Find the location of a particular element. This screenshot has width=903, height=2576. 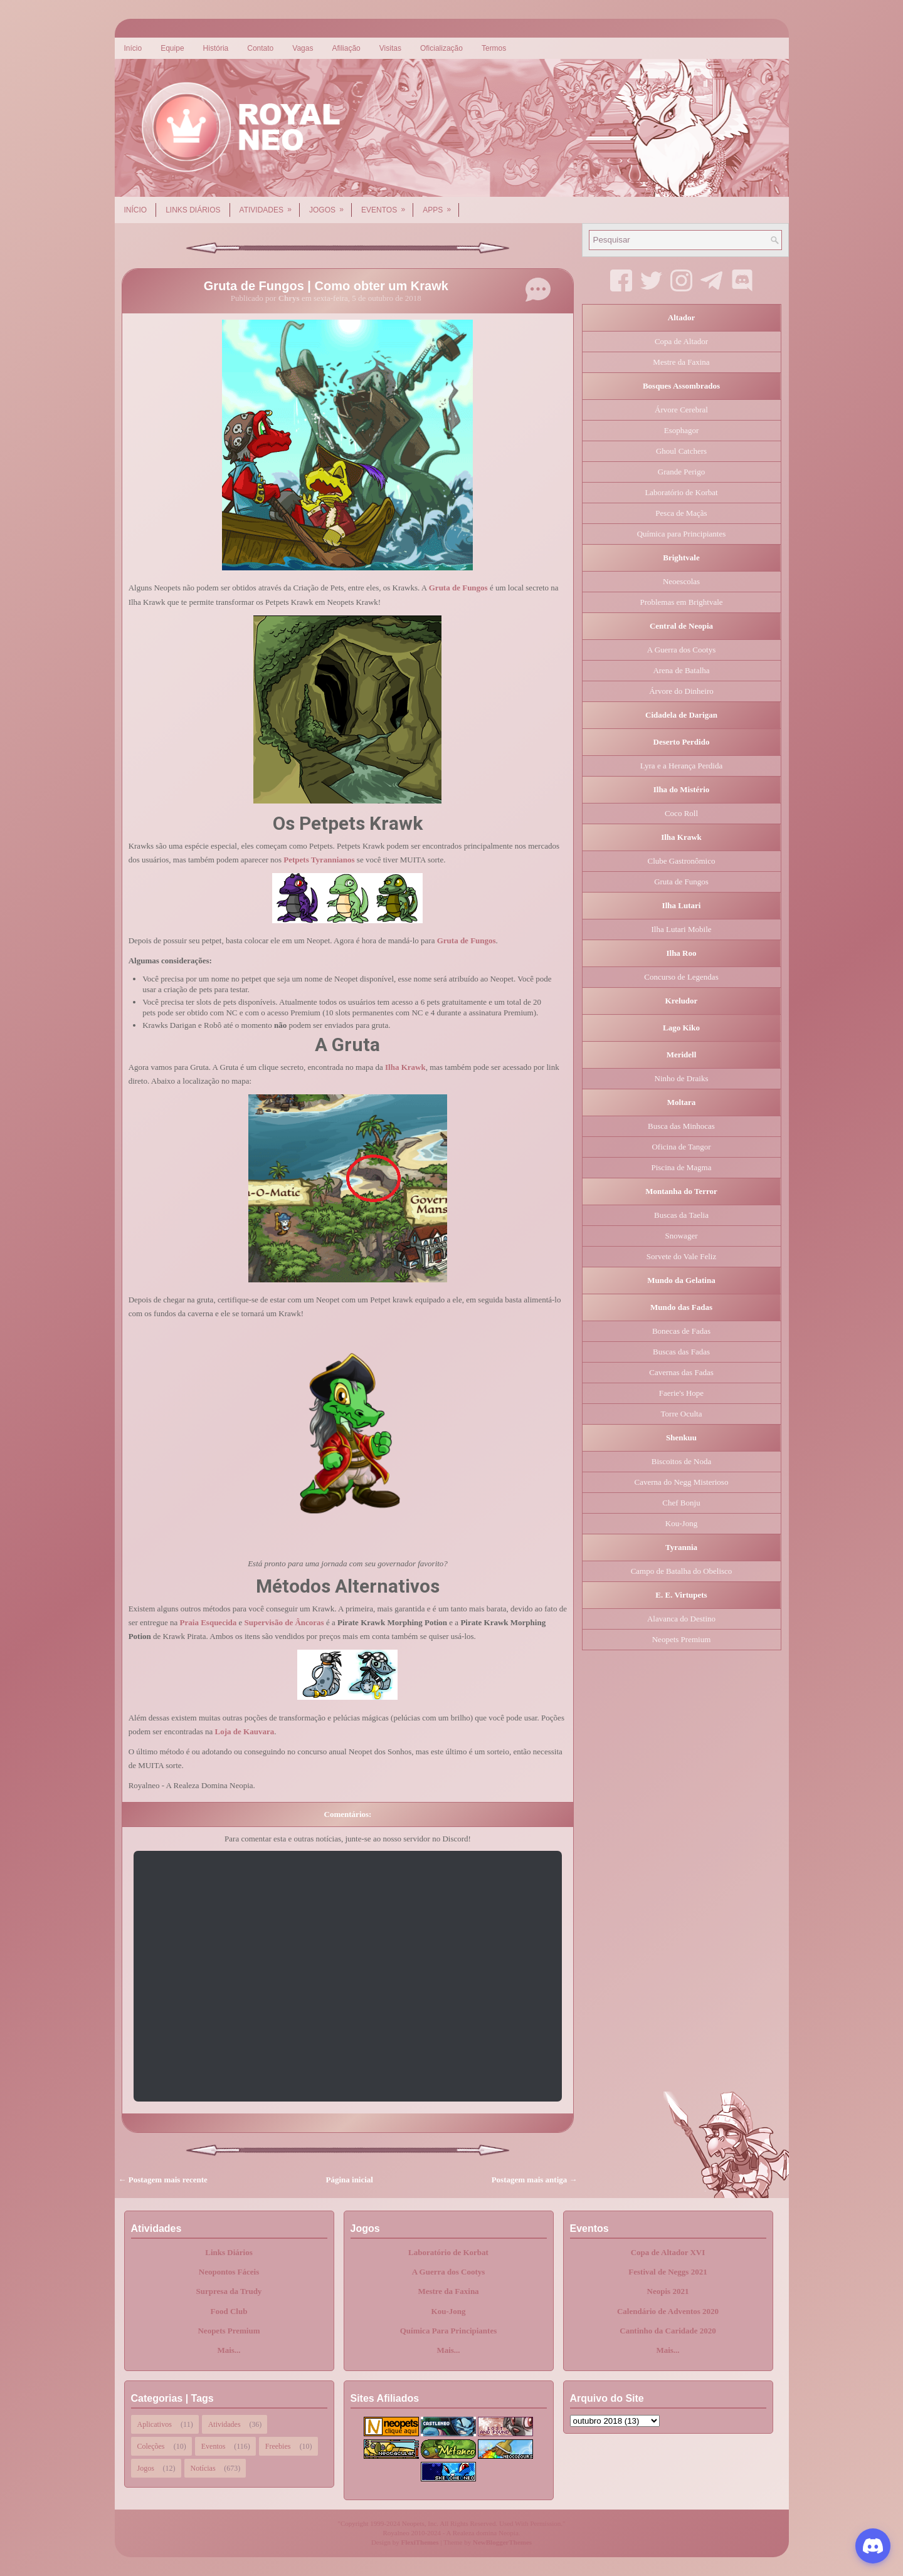

Árvore do Dinheiro is located at coordinates (681, 691).